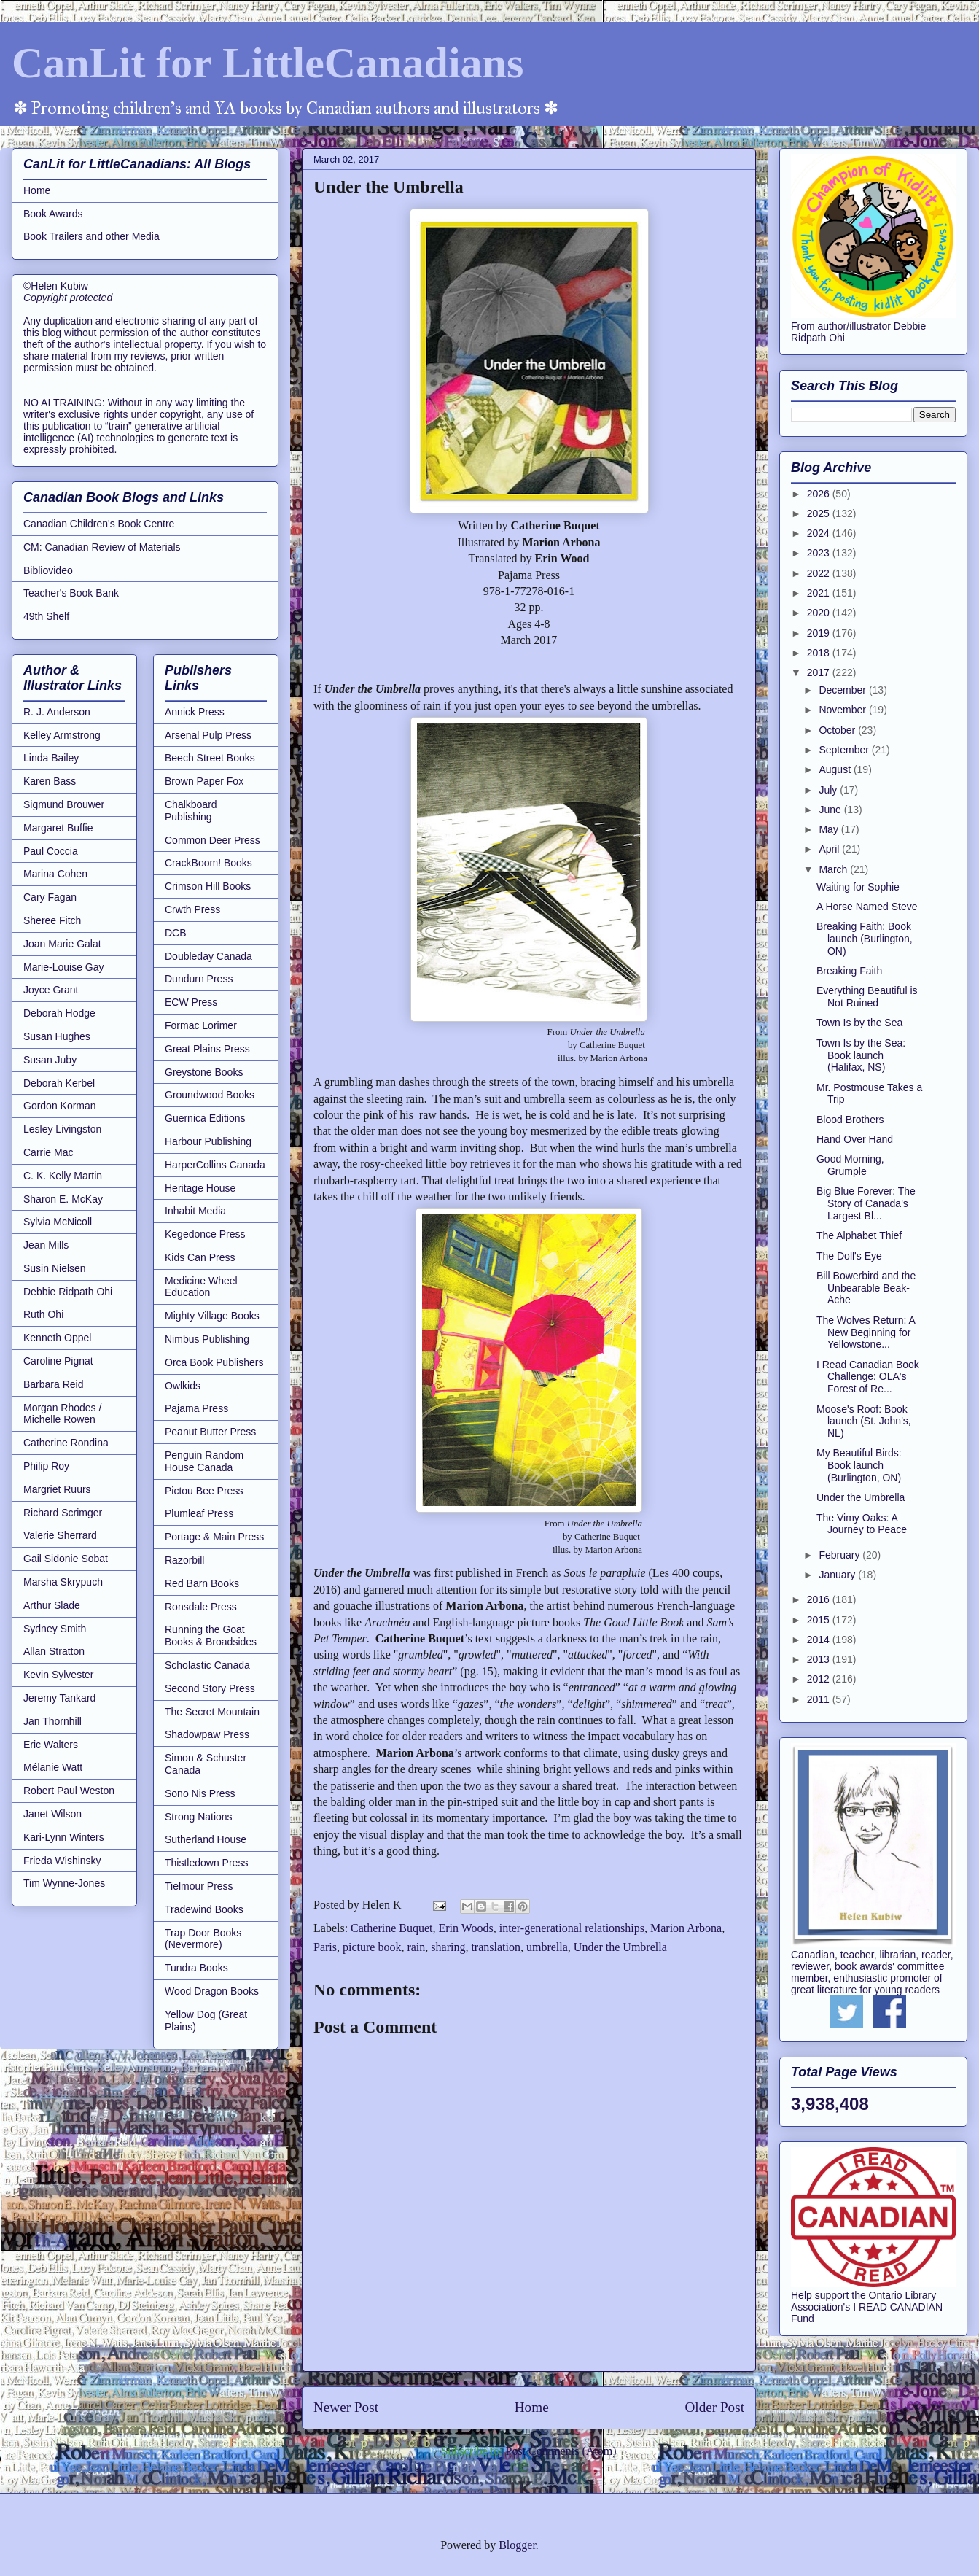 The width and height of the screenshot is (979, 2576). I want to click on R. J. Anderson, so click(56, 712).